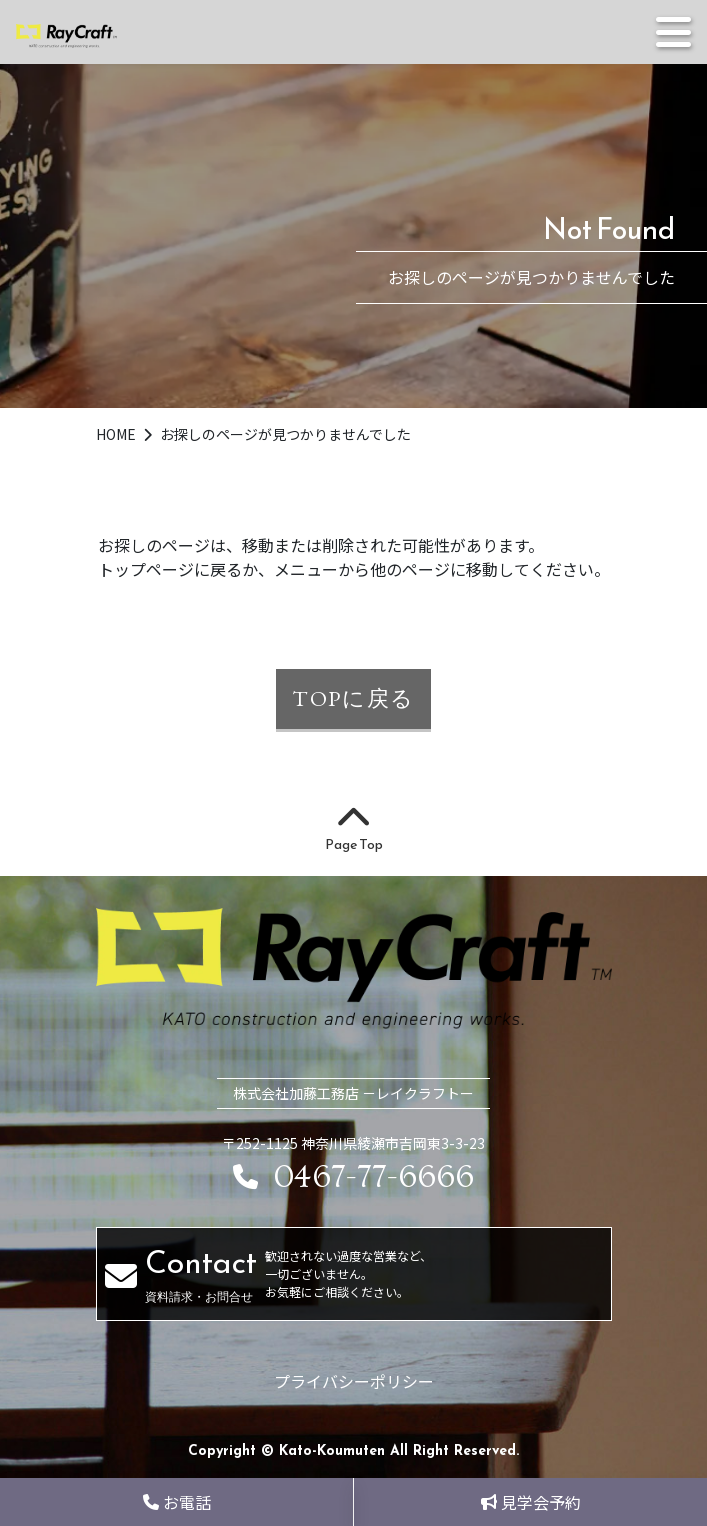 The image size is (707, 1526). What do you see at coordinates (353, 698) in the screenshot?
I see `TOPに戻る` at bounding box center [353, 698].